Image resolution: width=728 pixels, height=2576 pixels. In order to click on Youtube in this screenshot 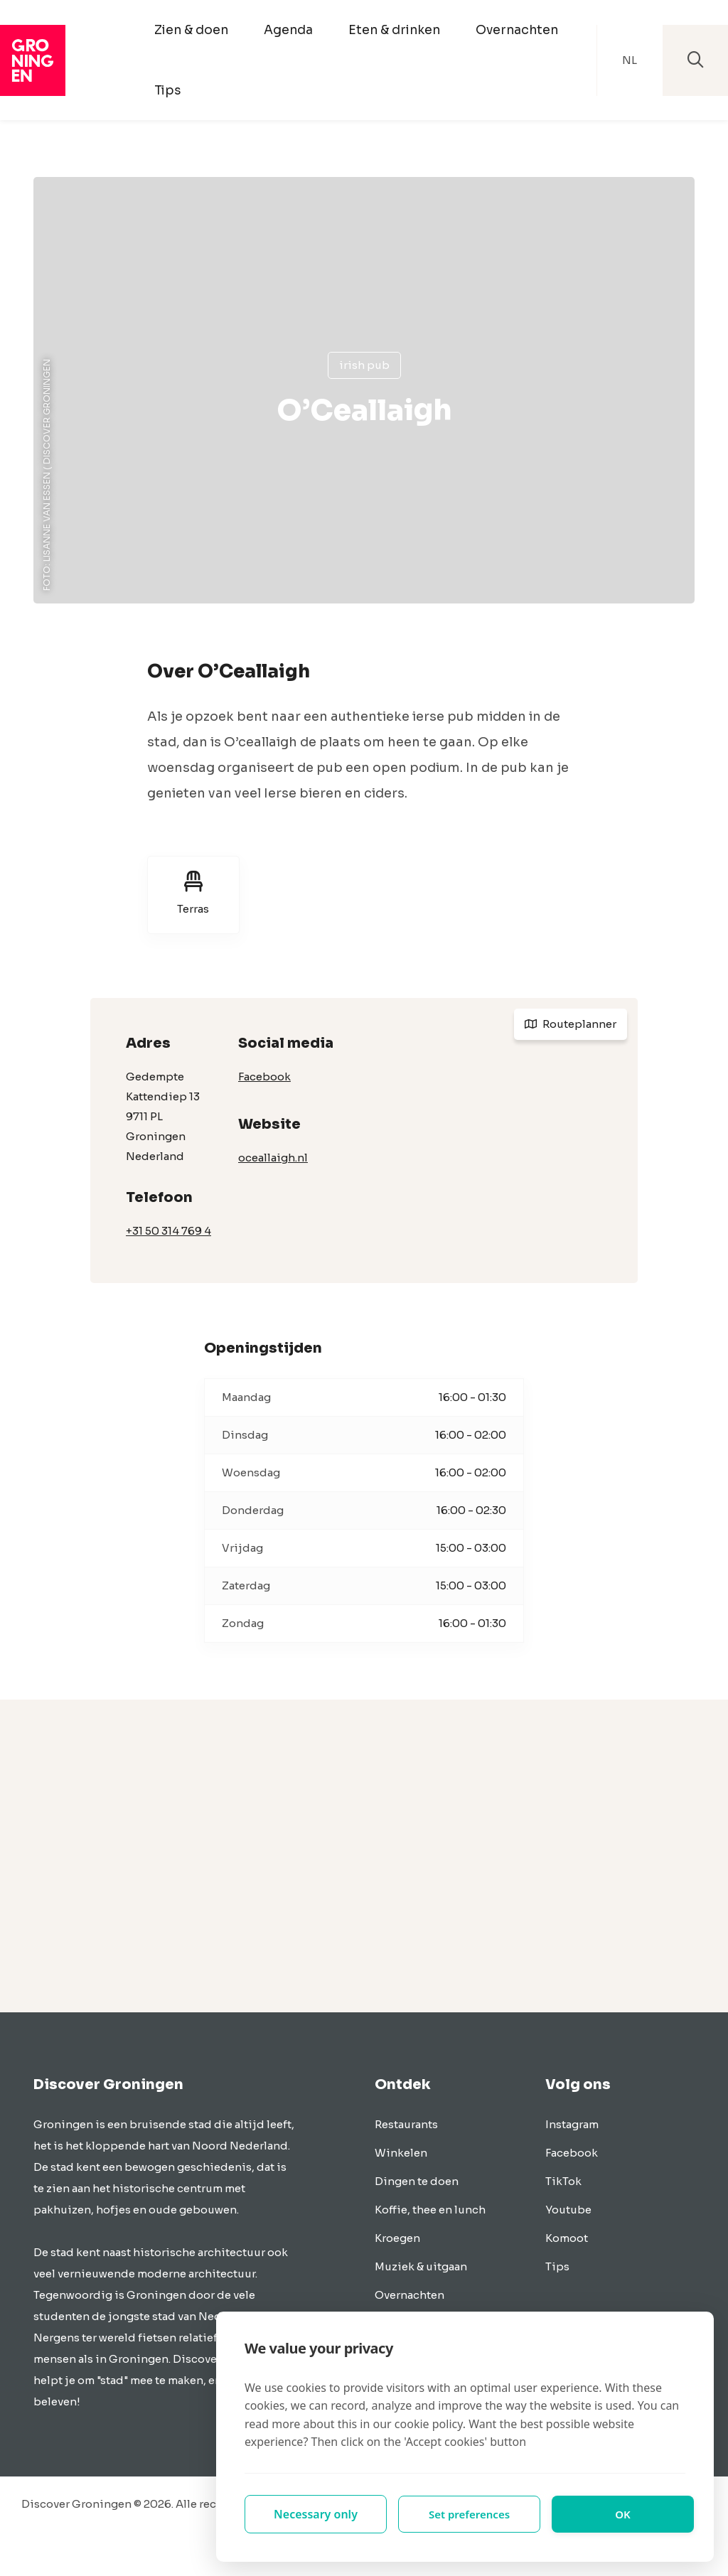, I will do `click(568, 2209)`.